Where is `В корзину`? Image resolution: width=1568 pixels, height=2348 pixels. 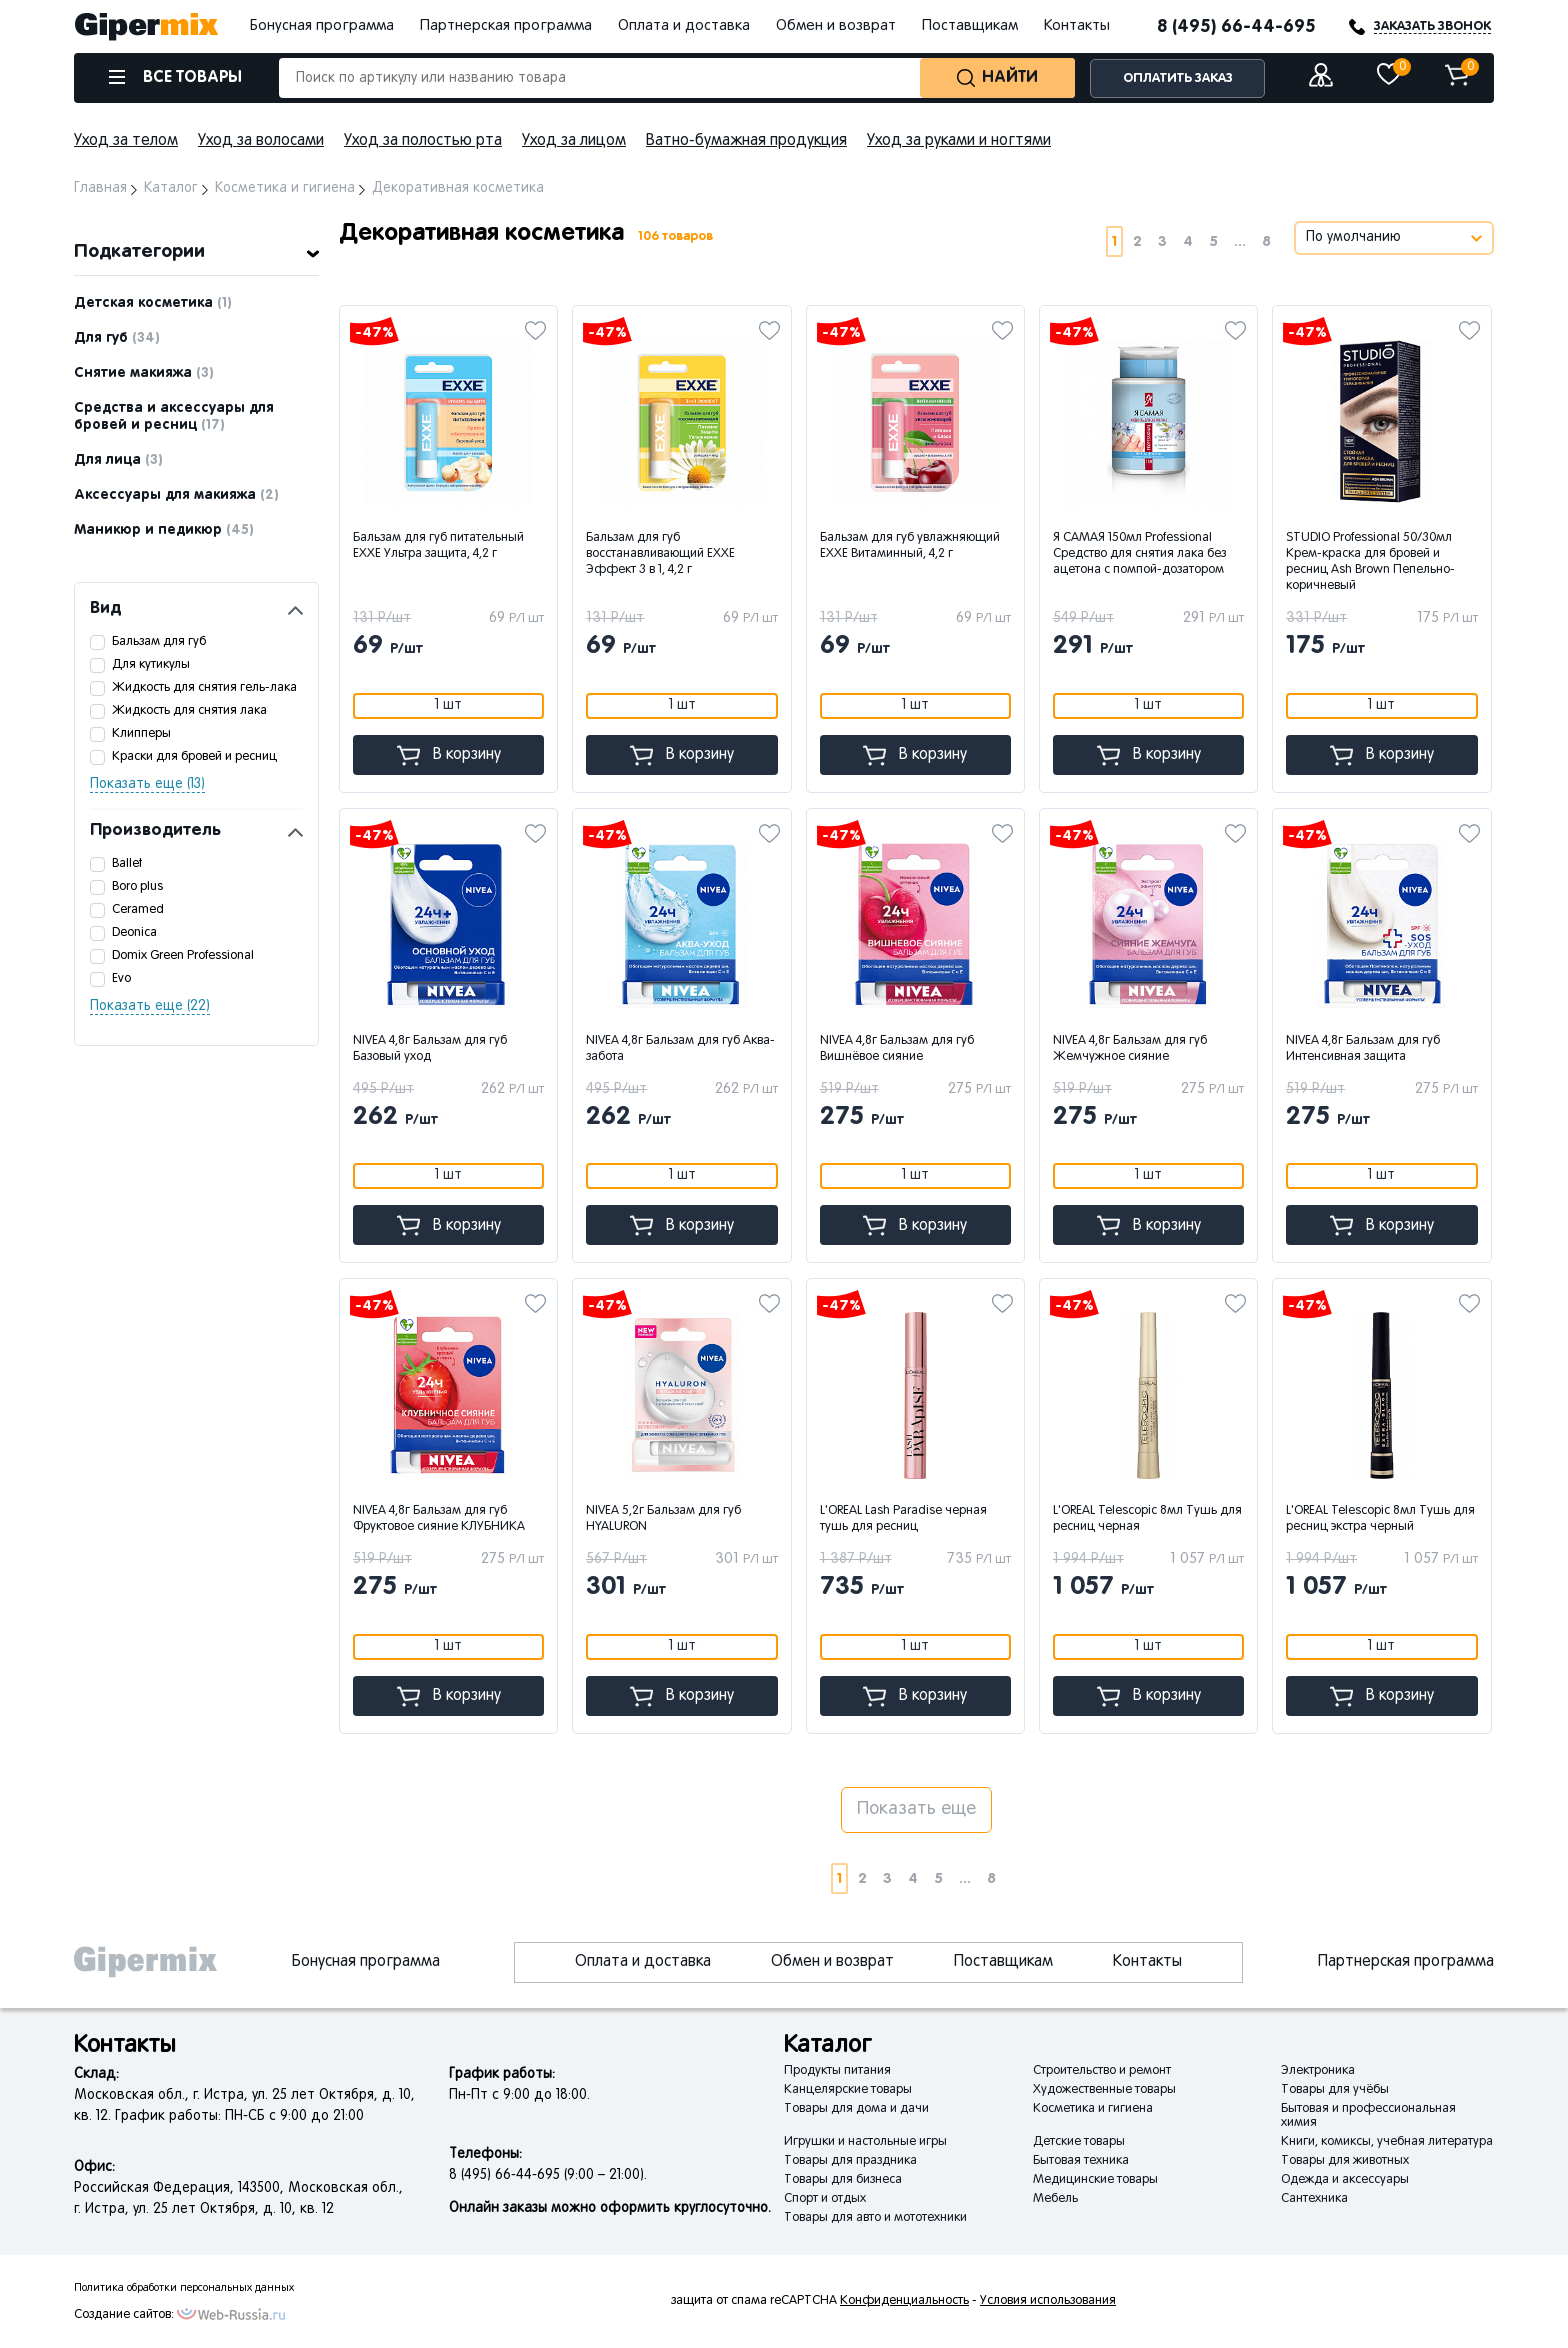 В корзину is located at coordinates (449, 755).